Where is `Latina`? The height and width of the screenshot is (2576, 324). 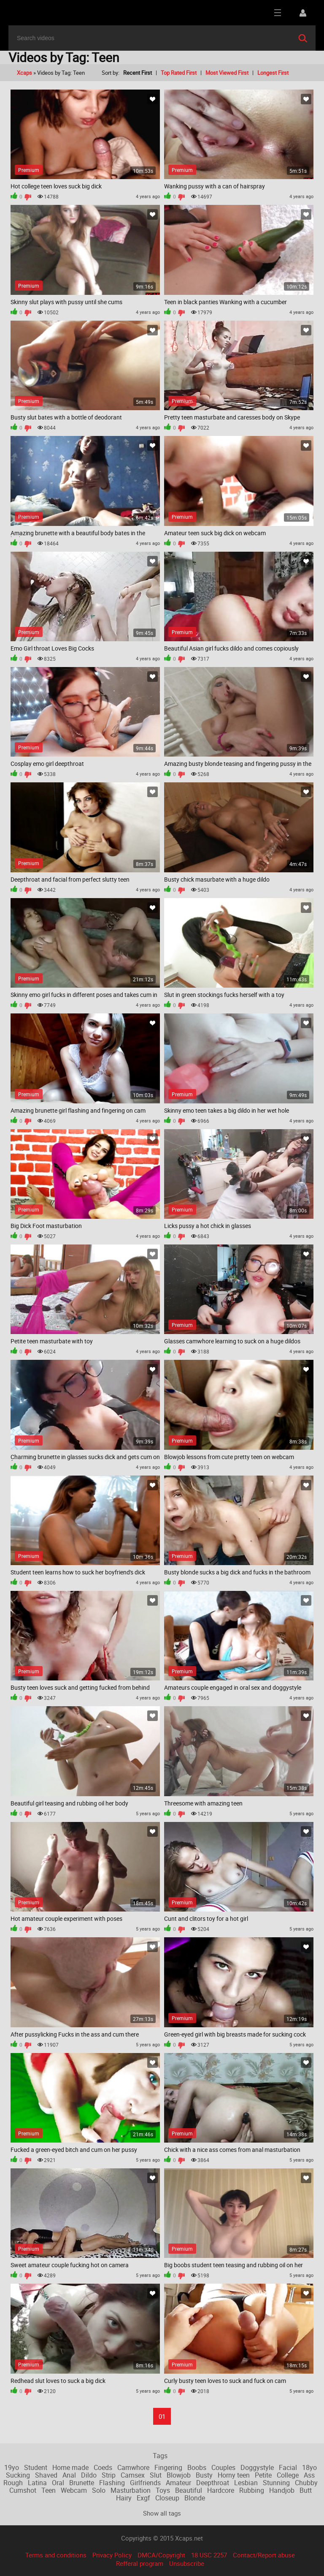
Latina is located at coordinates (37, 2482).